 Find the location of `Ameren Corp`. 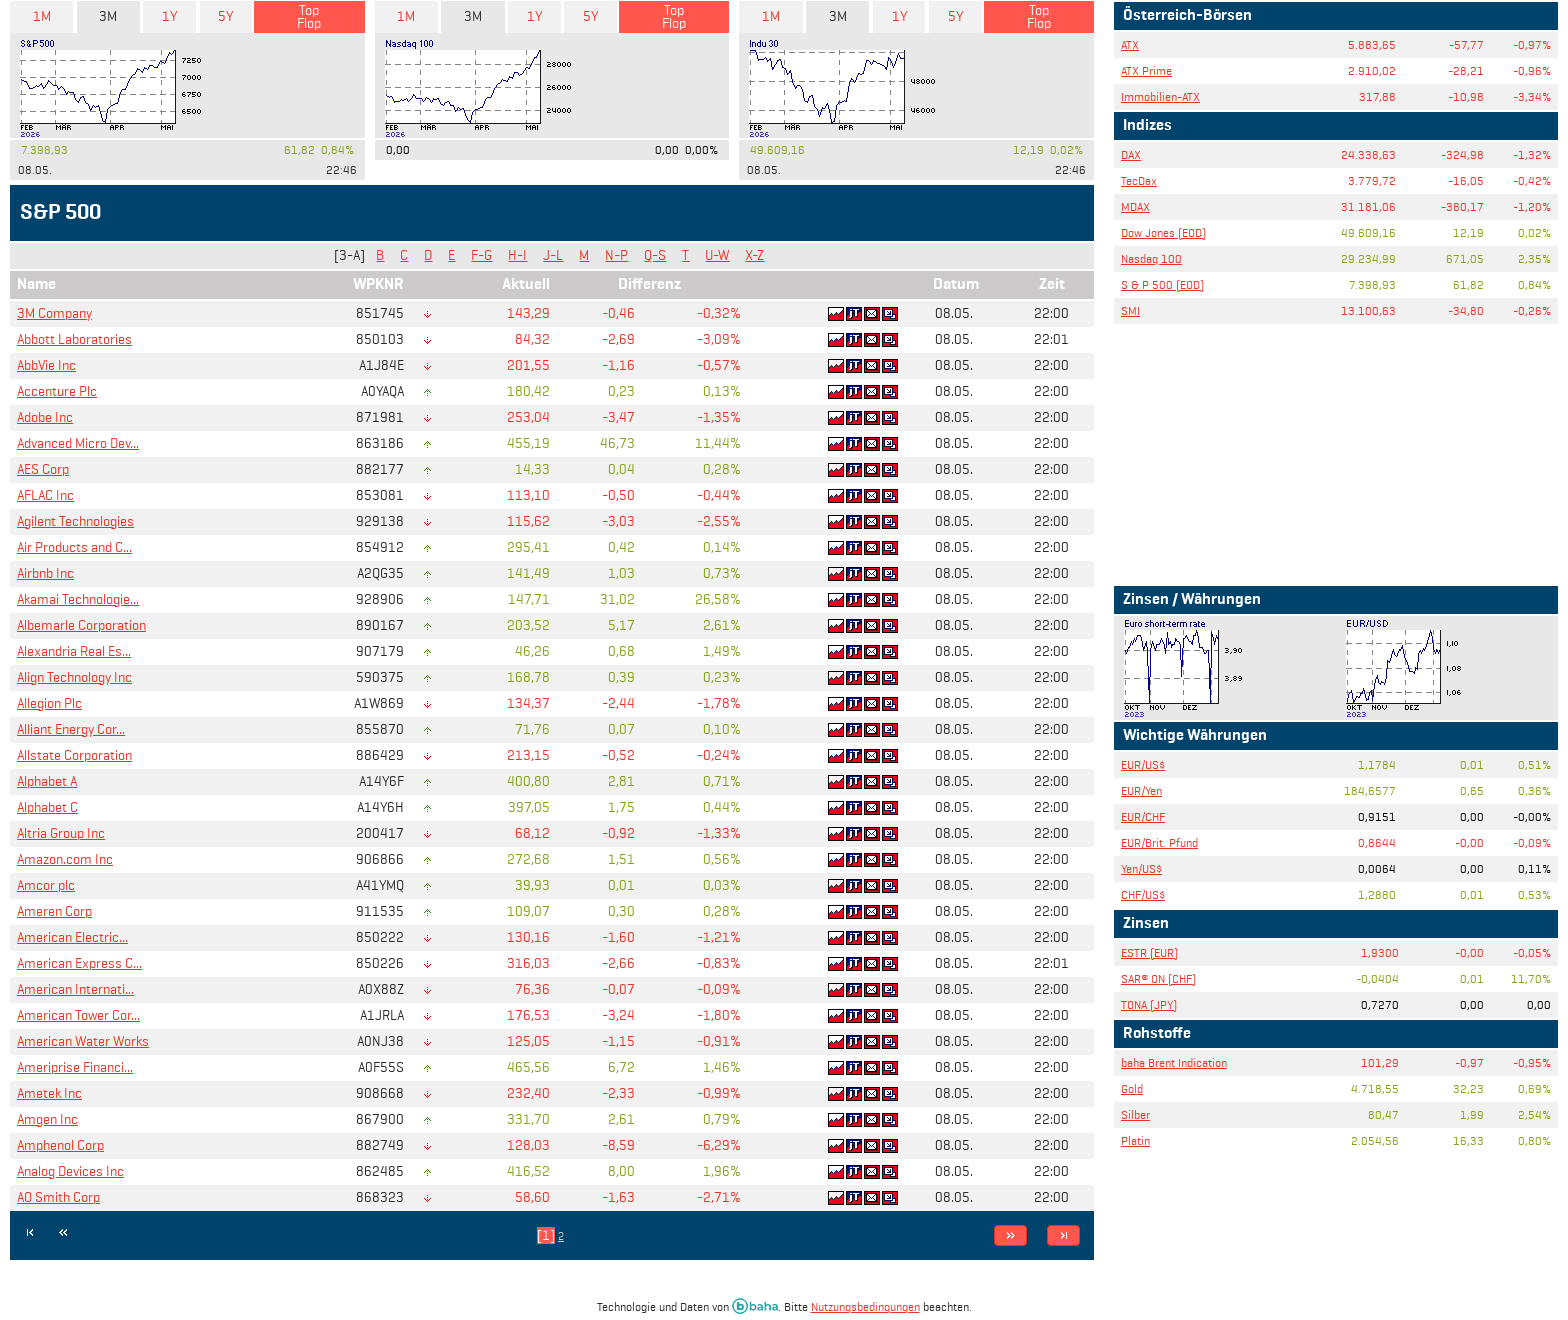

Ameren Corp is located at coordinates (54, 911).